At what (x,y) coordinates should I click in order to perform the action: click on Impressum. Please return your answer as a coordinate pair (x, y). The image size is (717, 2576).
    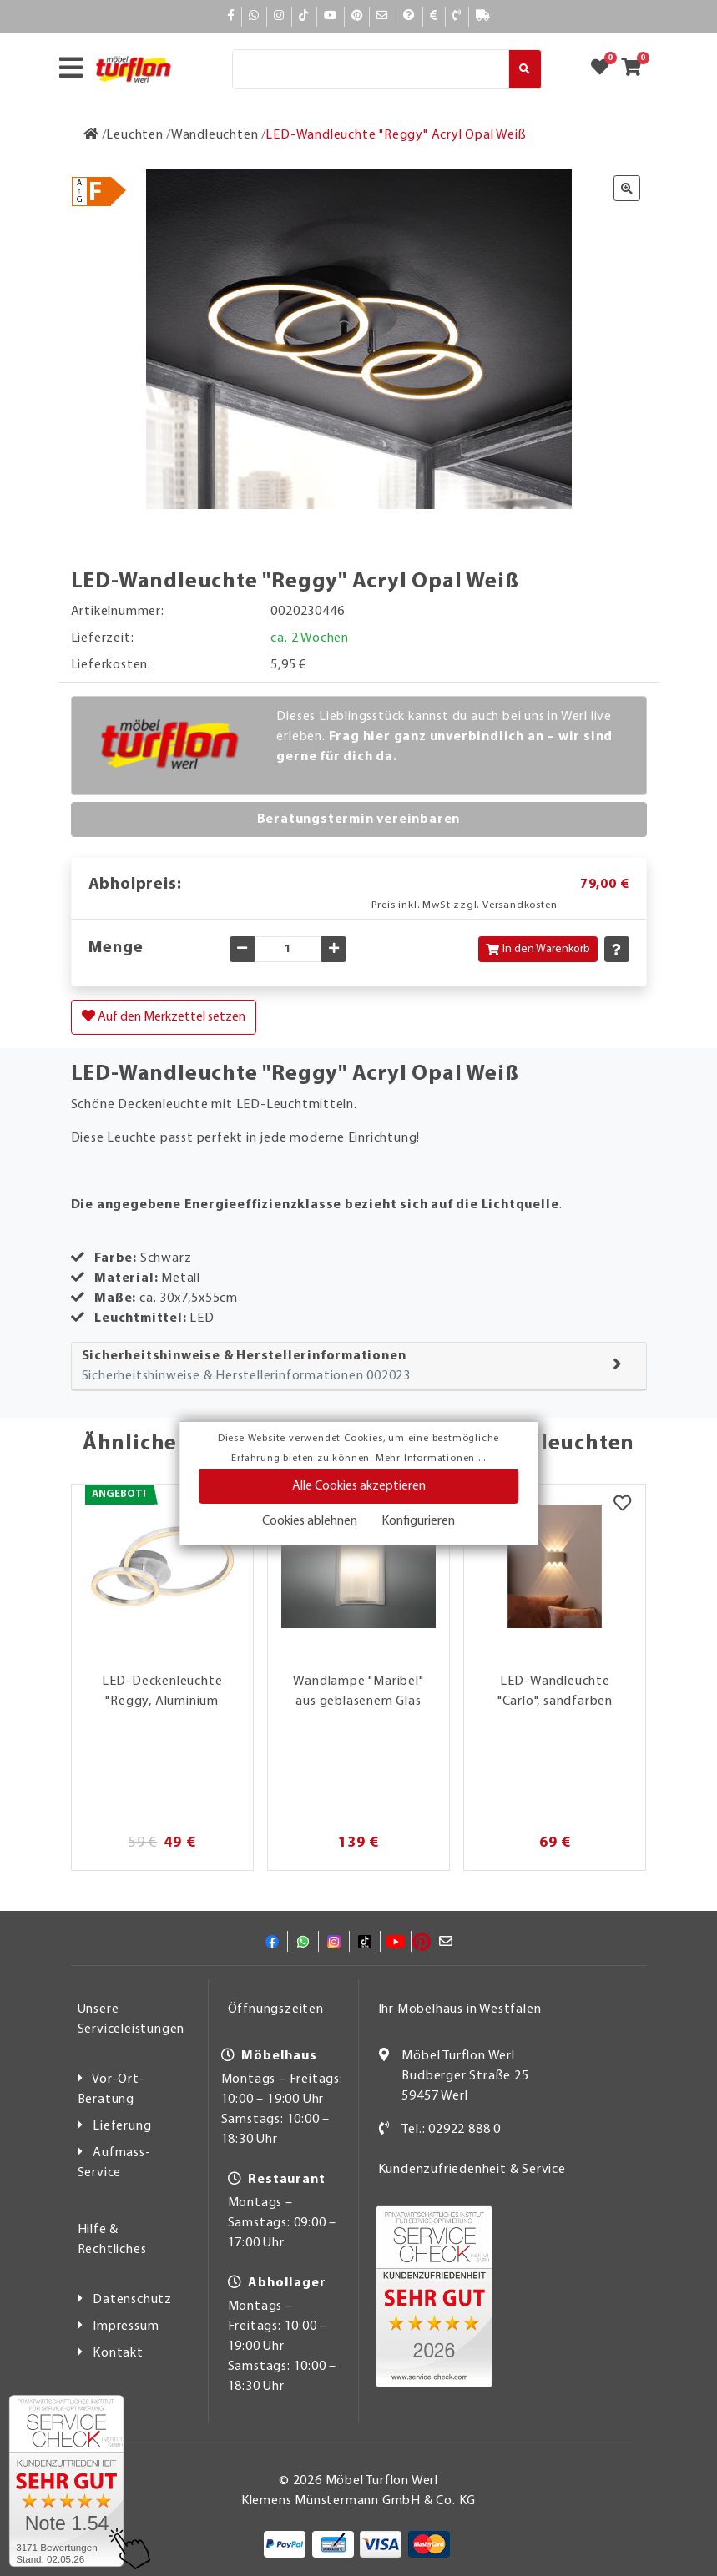
    Looking at the image, I should click on (126, 2326).